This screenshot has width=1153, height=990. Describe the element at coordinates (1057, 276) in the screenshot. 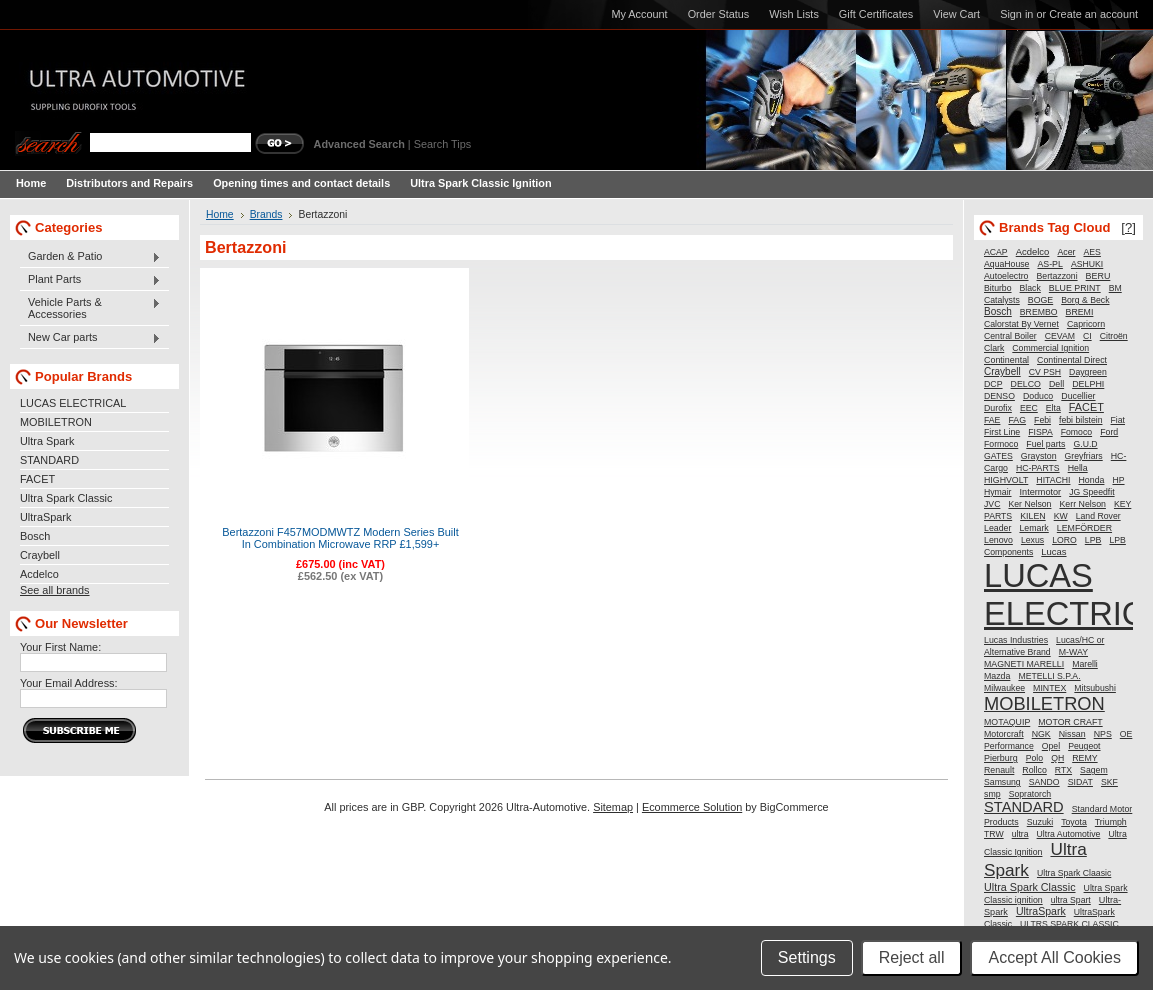

I see `Bertazzoni` at that location.